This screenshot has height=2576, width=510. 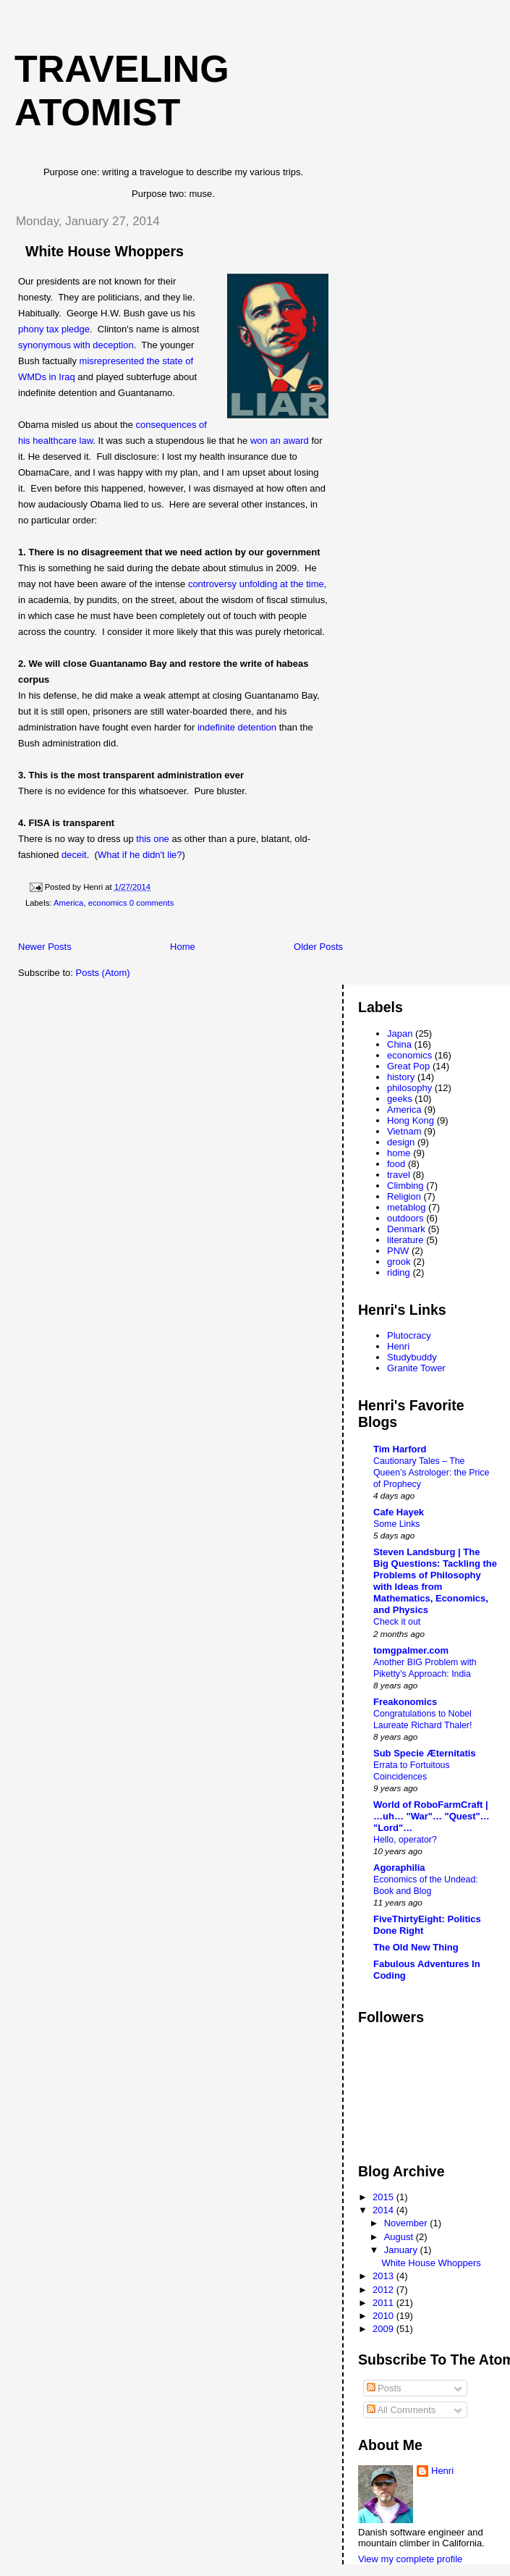 I want to click on 2011, so click(x=384, y=2302).